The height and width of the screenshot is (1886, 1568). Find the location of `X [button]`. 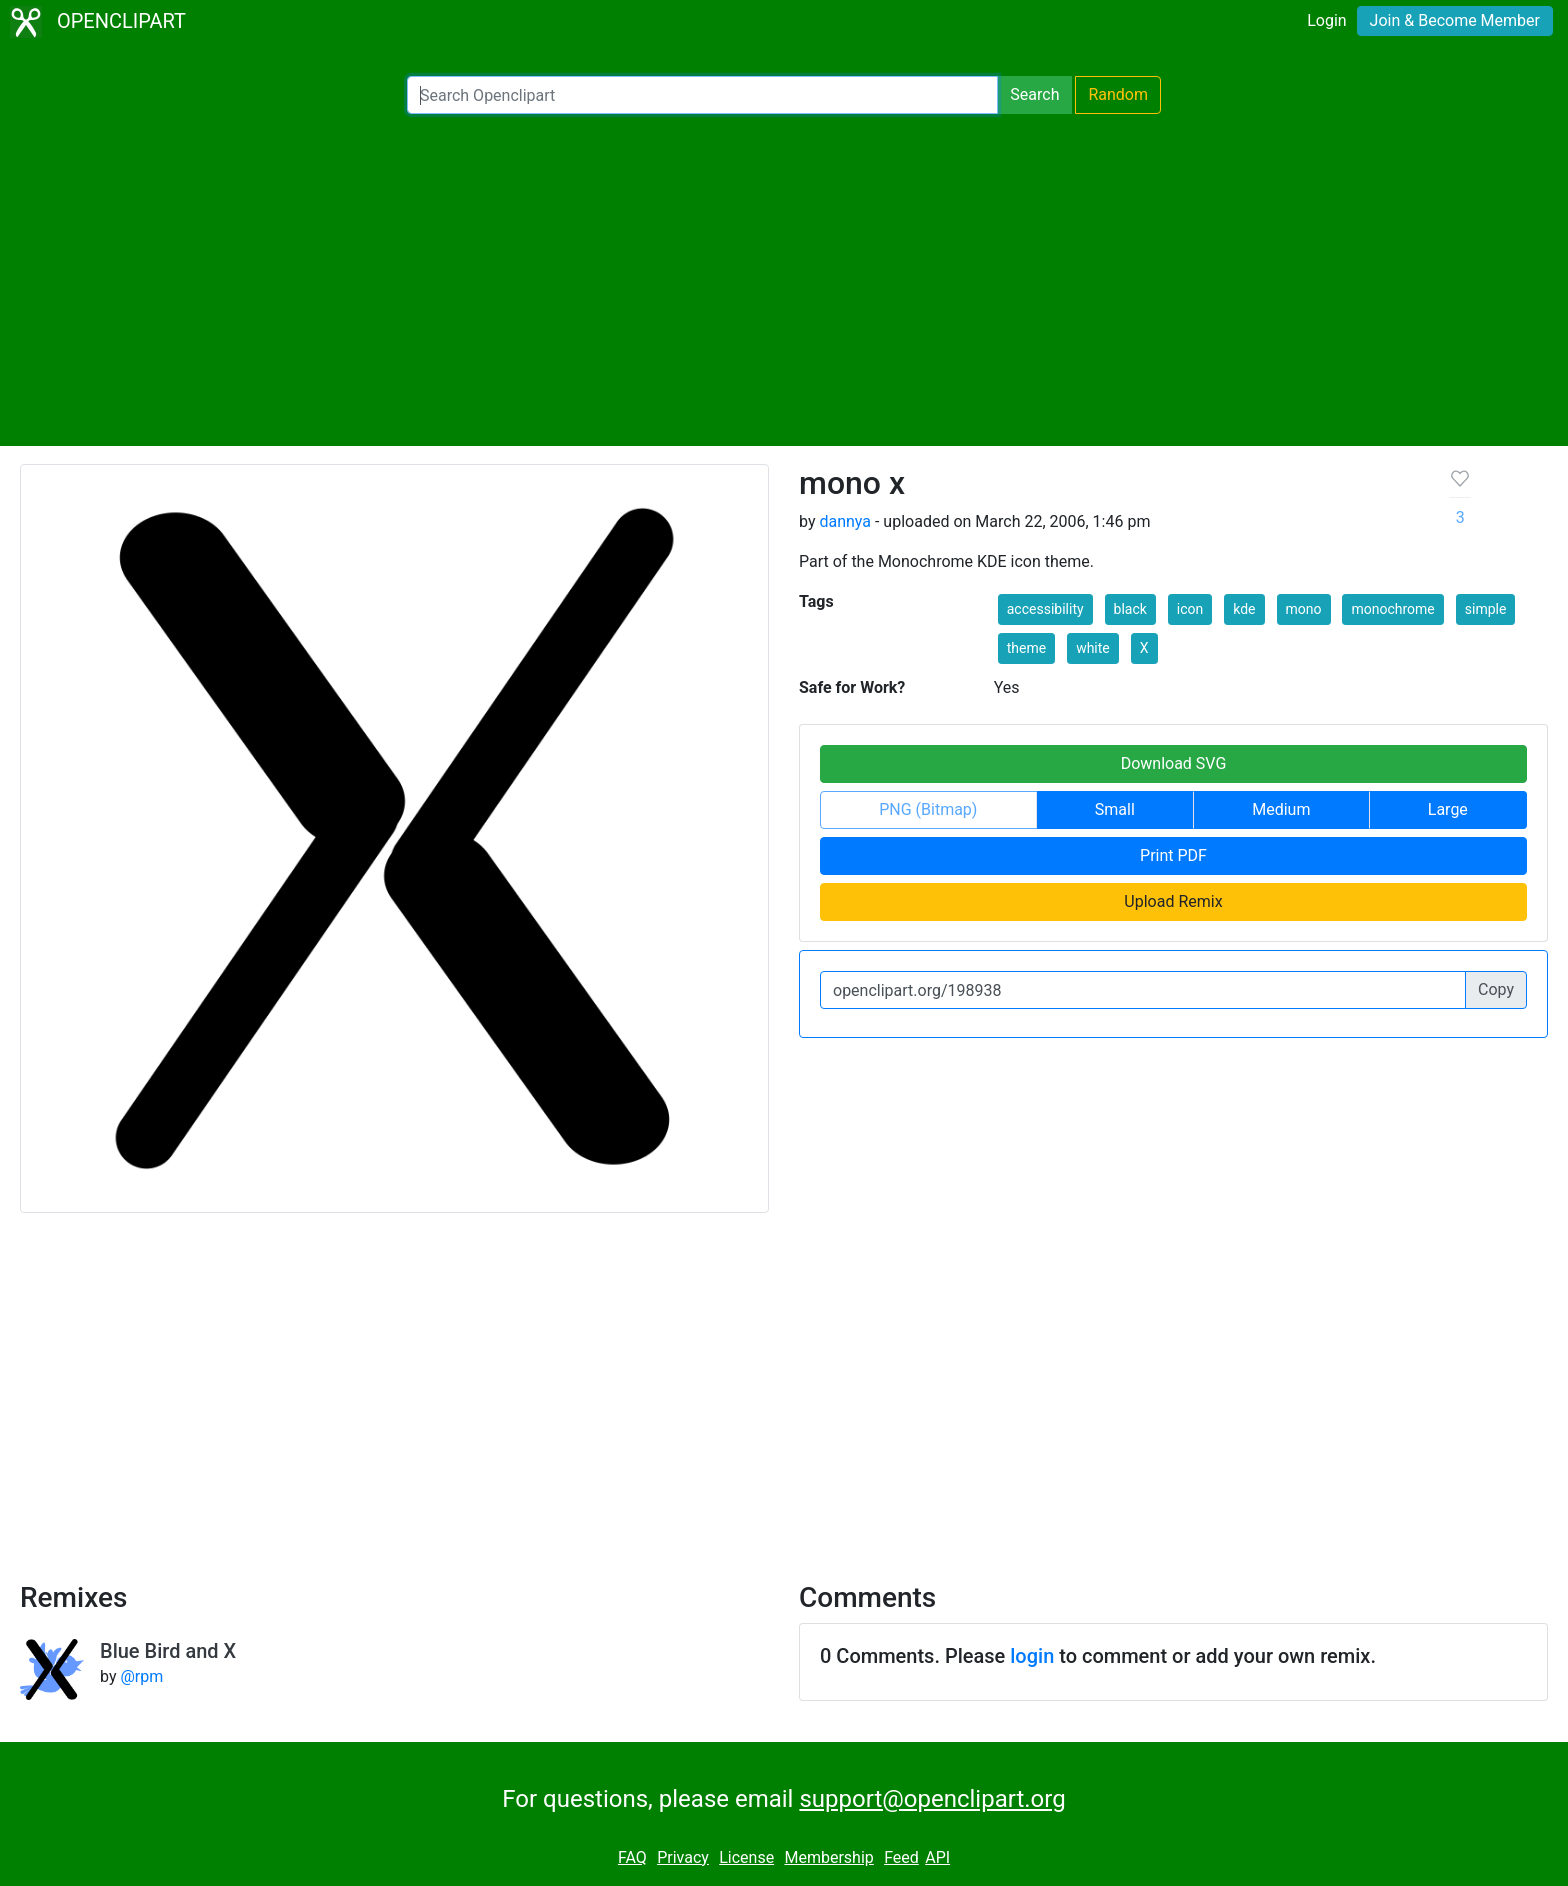

X [button] is located at coordinates (1144, 648).